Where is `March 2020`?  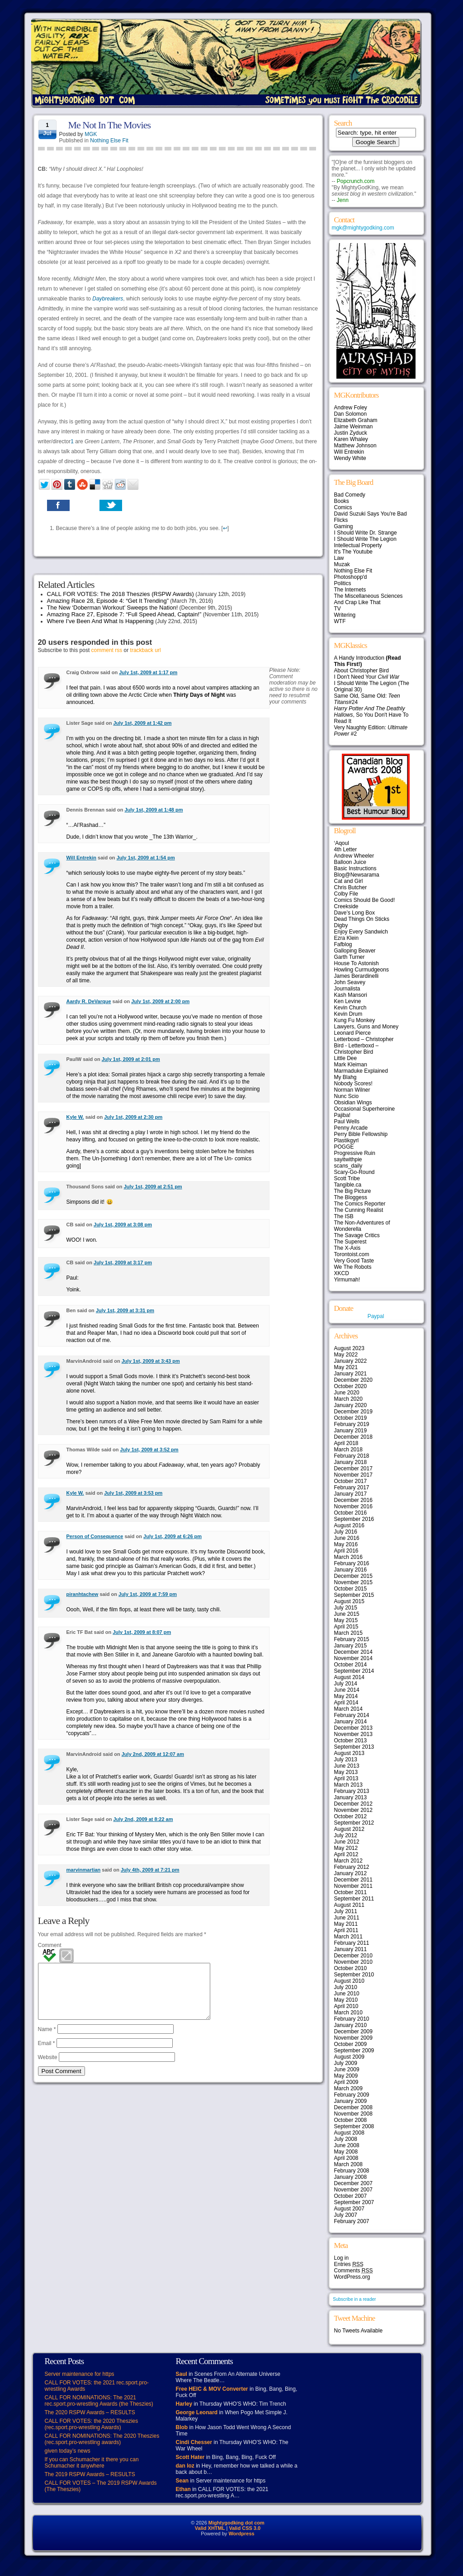
March 2020 is located at coordinates (348, 1399).